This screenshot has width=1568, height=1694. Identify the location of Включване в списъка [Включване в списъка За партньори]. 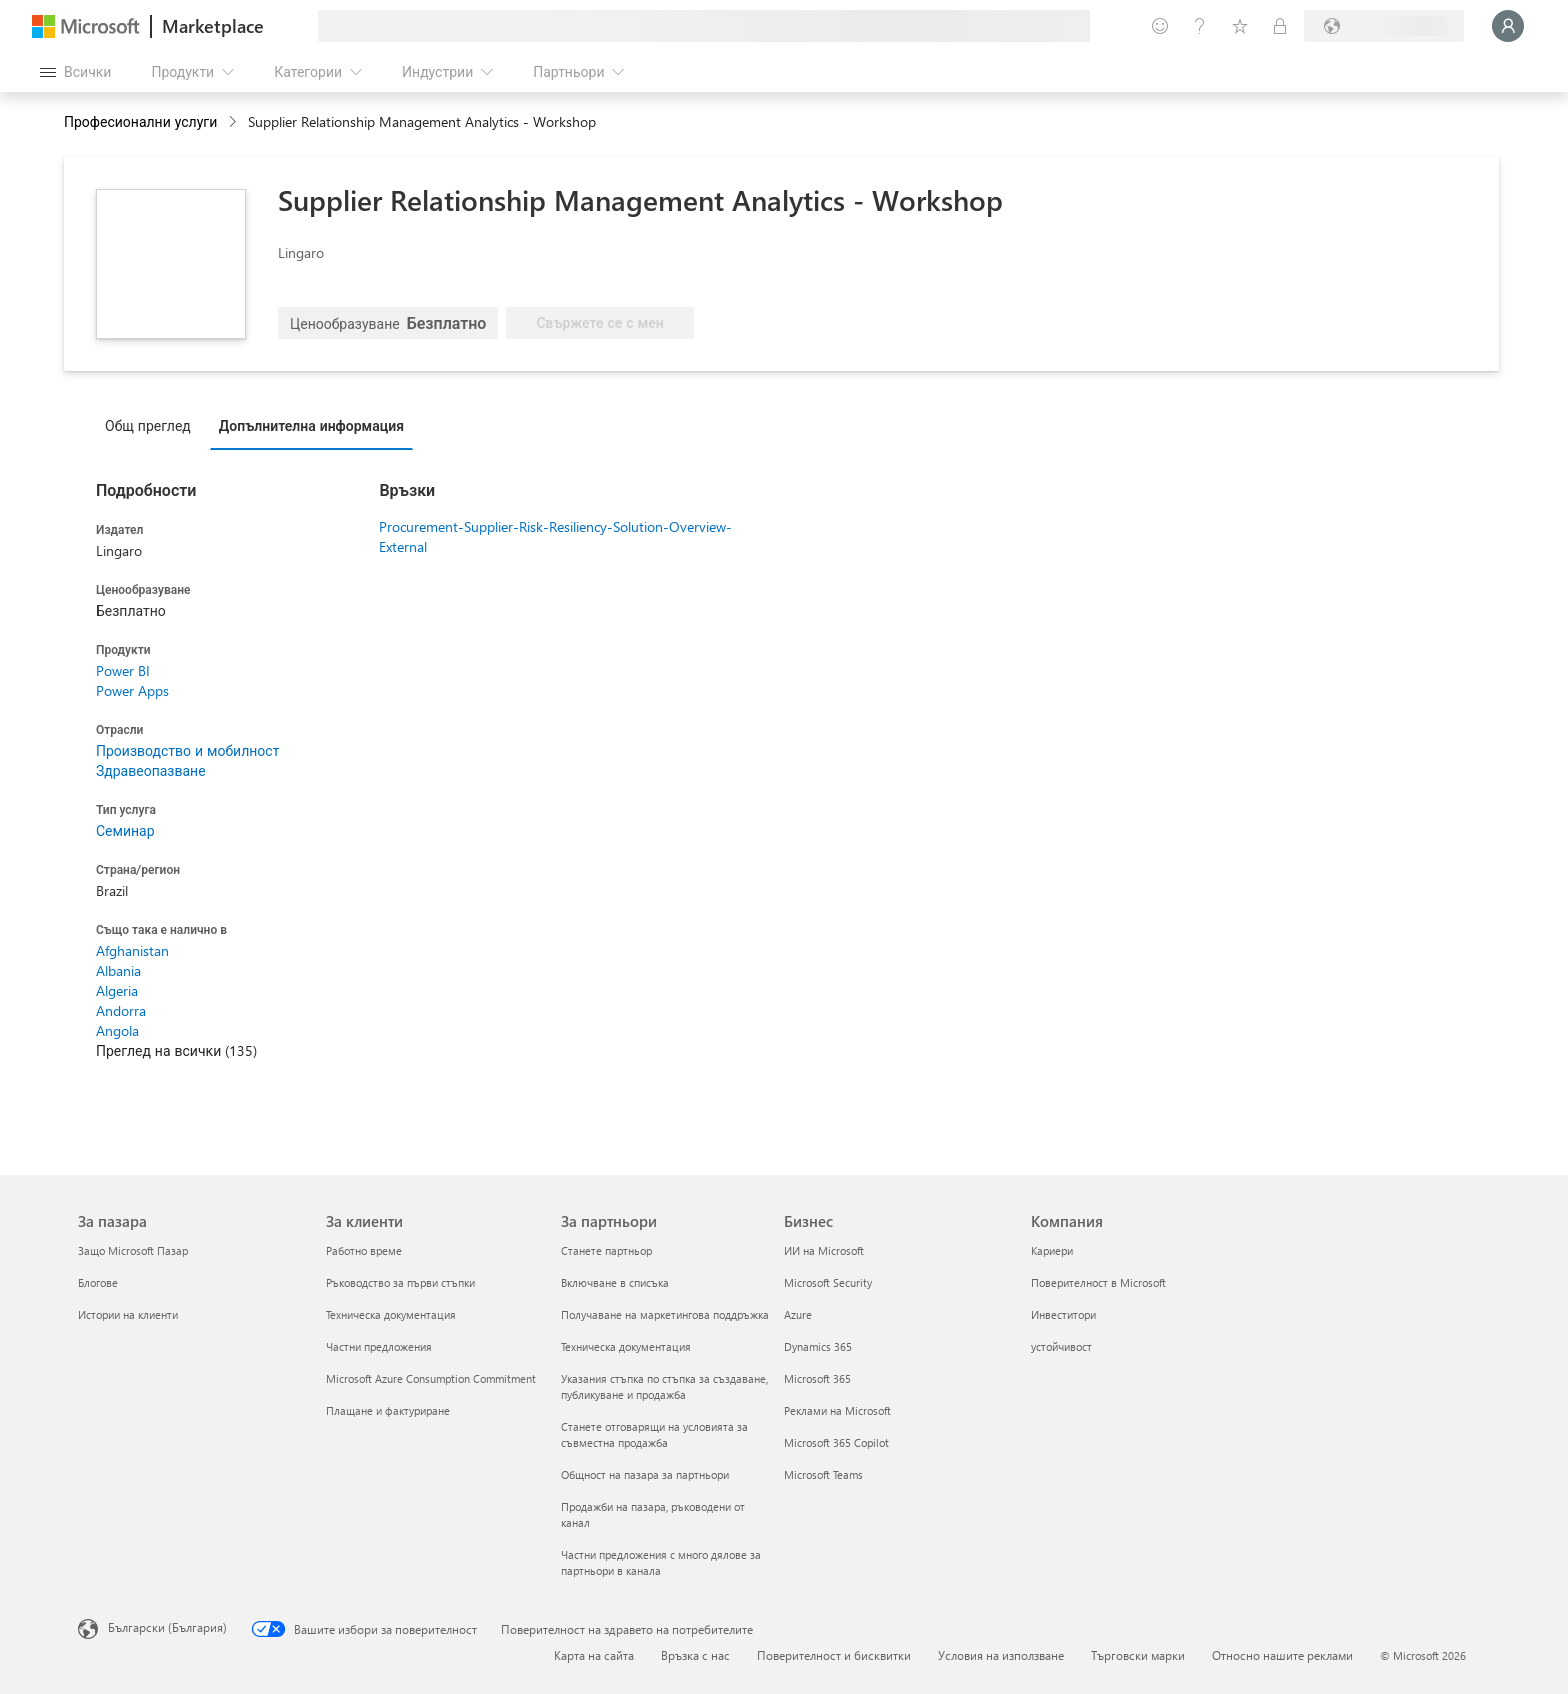
(615, 1282).